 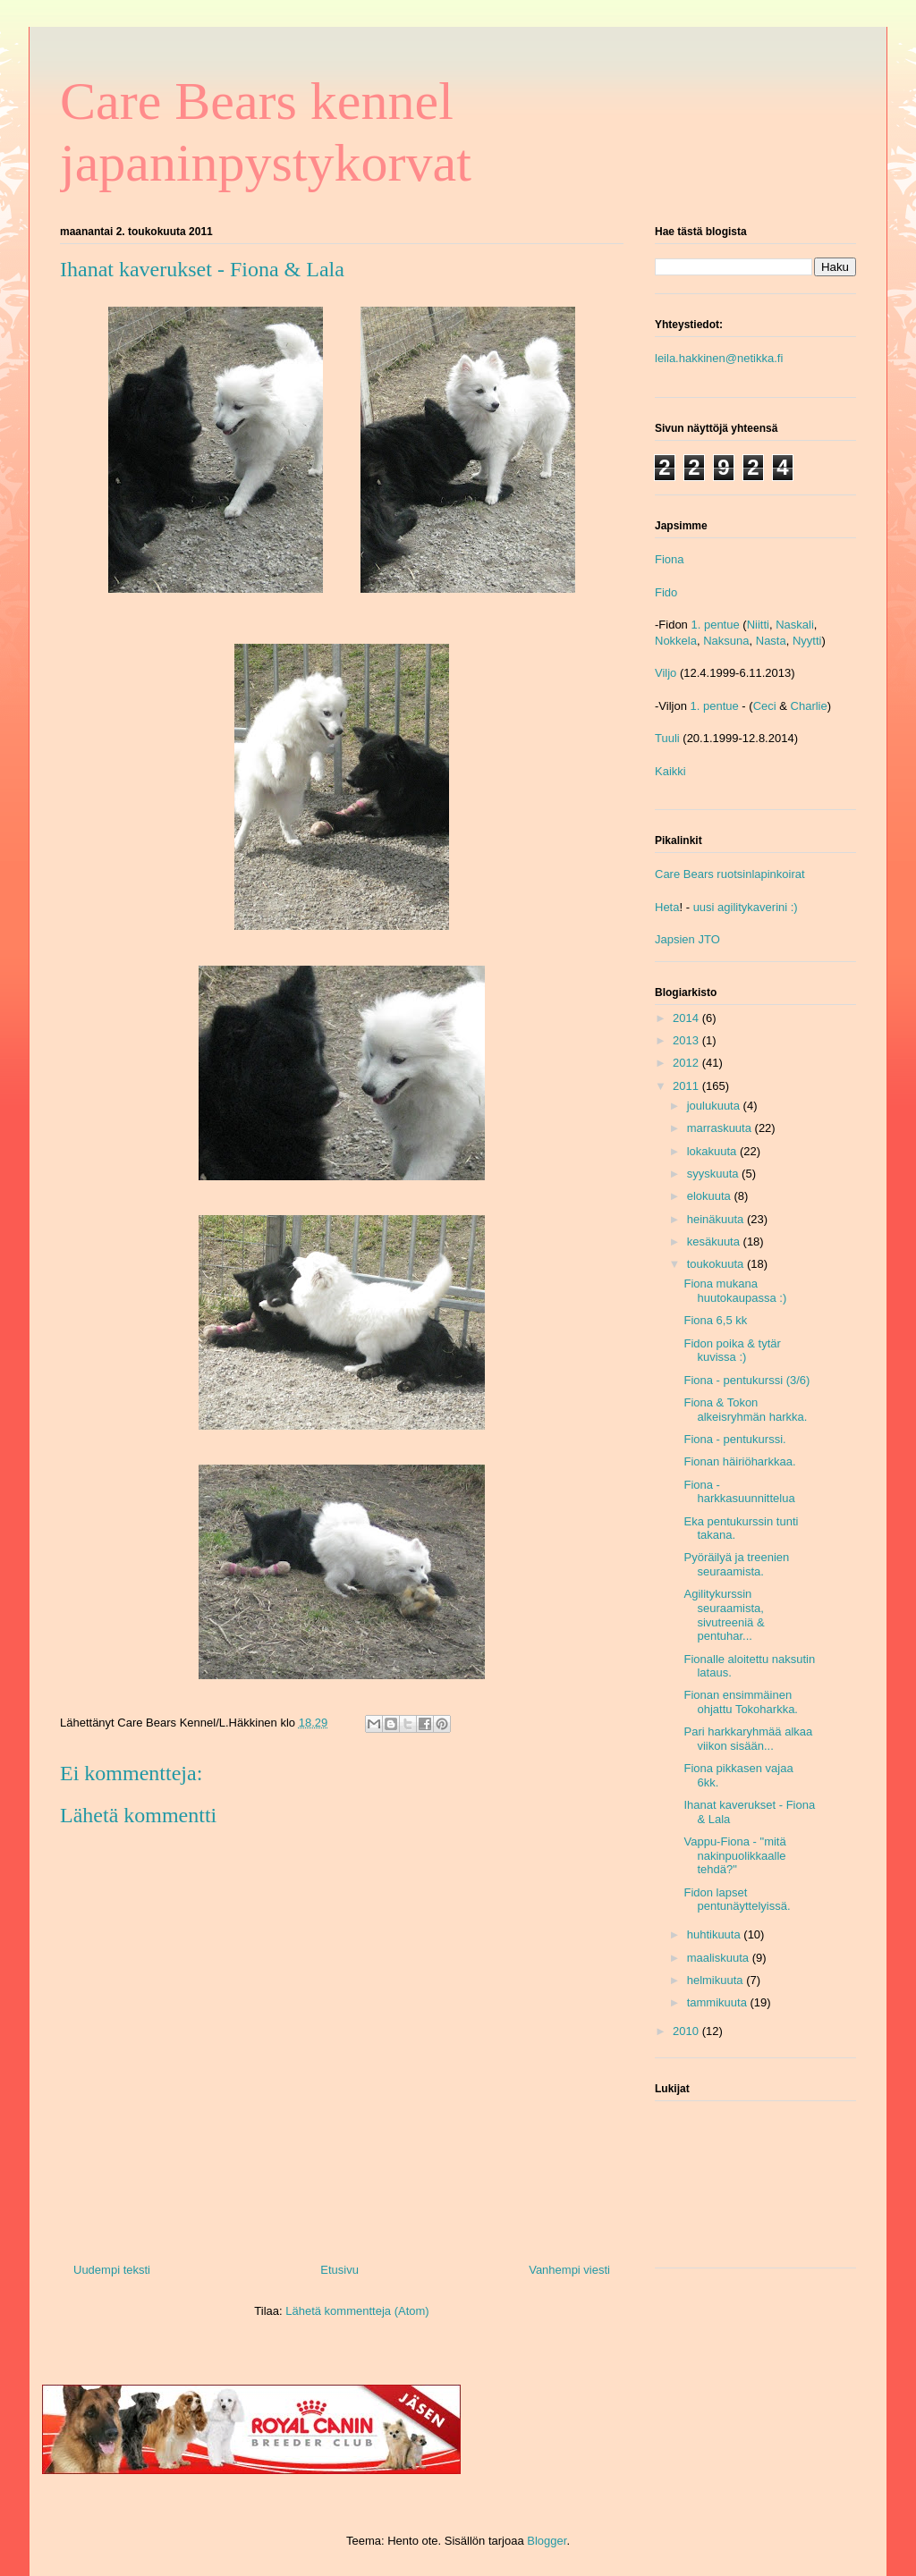 I want to click on huhtikuuta, so click(x=715, y=1934).